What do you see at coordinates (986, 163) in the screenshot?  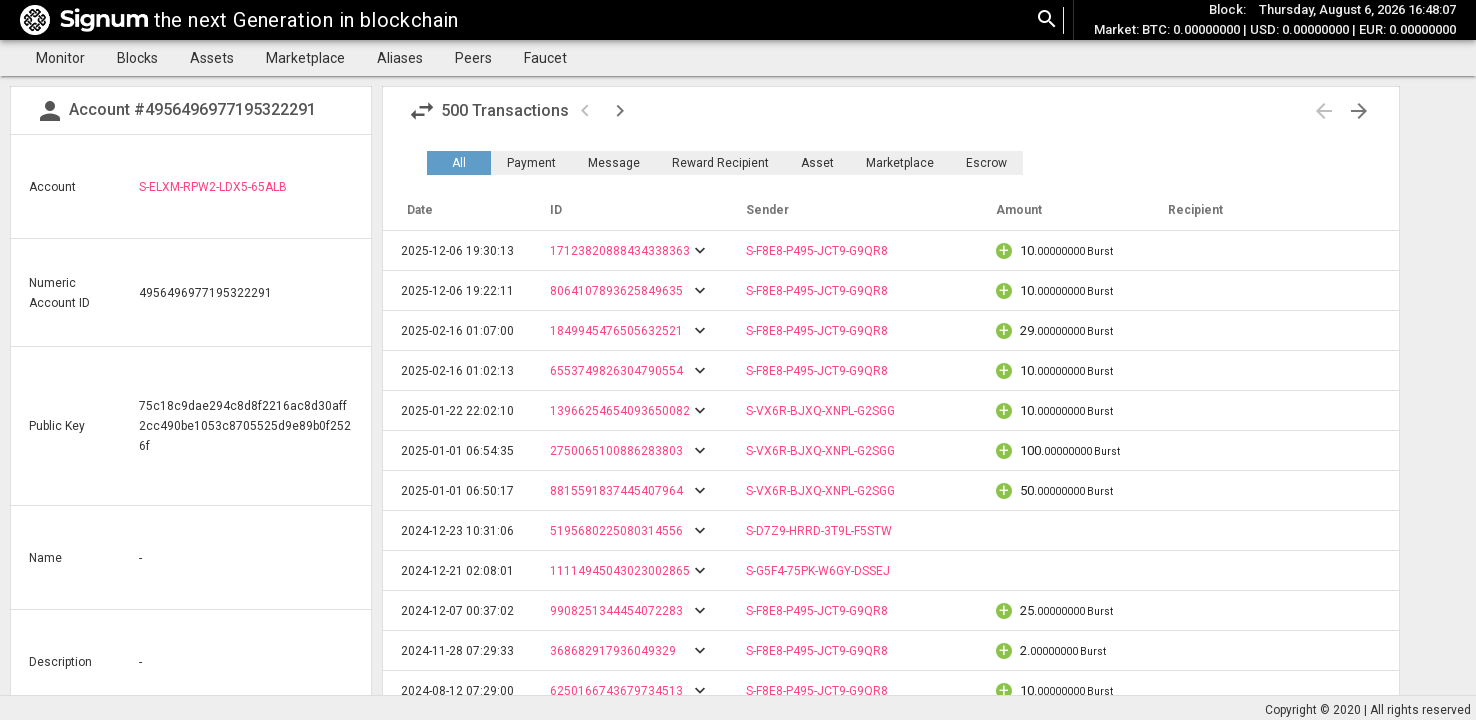 I see `Escrow` at bounding box center [986, 163].